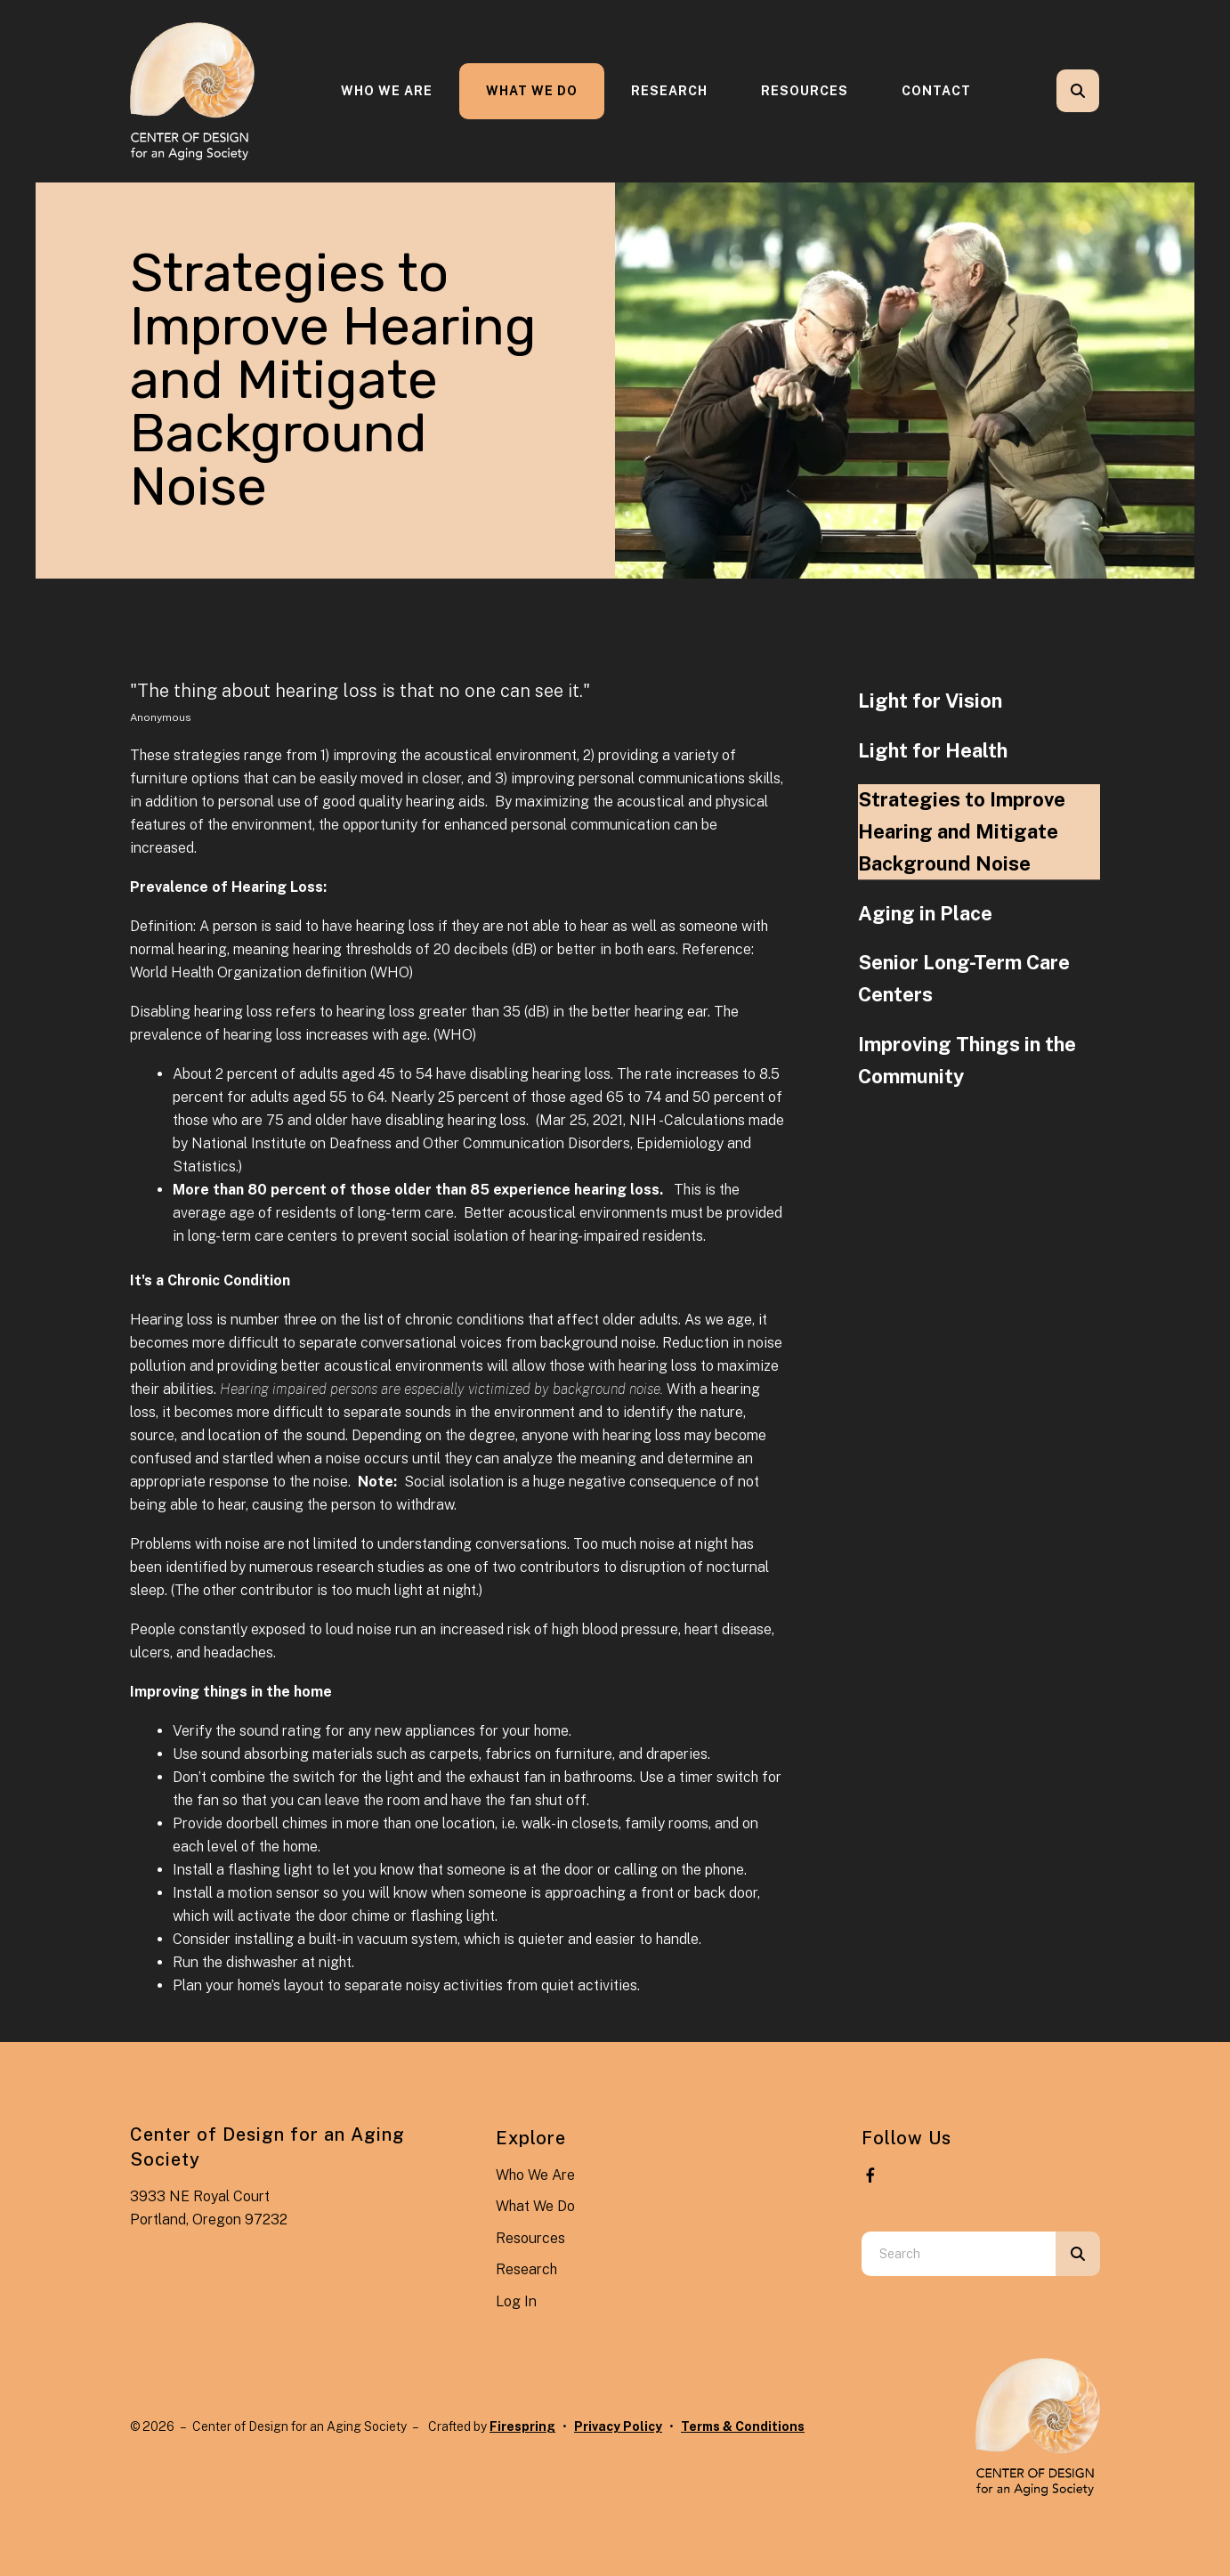 The image size is (1230, 2576). I want to click on [menuitem], so click(386, 91).